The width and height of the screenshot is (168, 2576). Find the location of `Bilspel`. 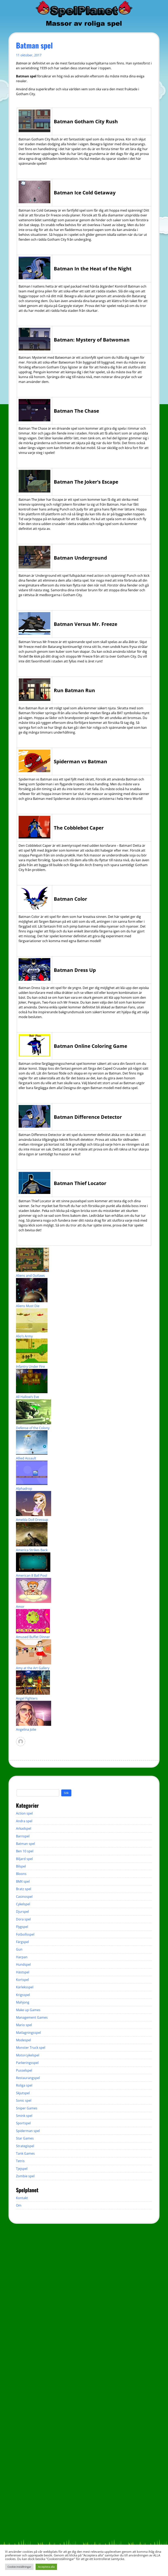

Bilspel is located at coordinates (21, 1866).